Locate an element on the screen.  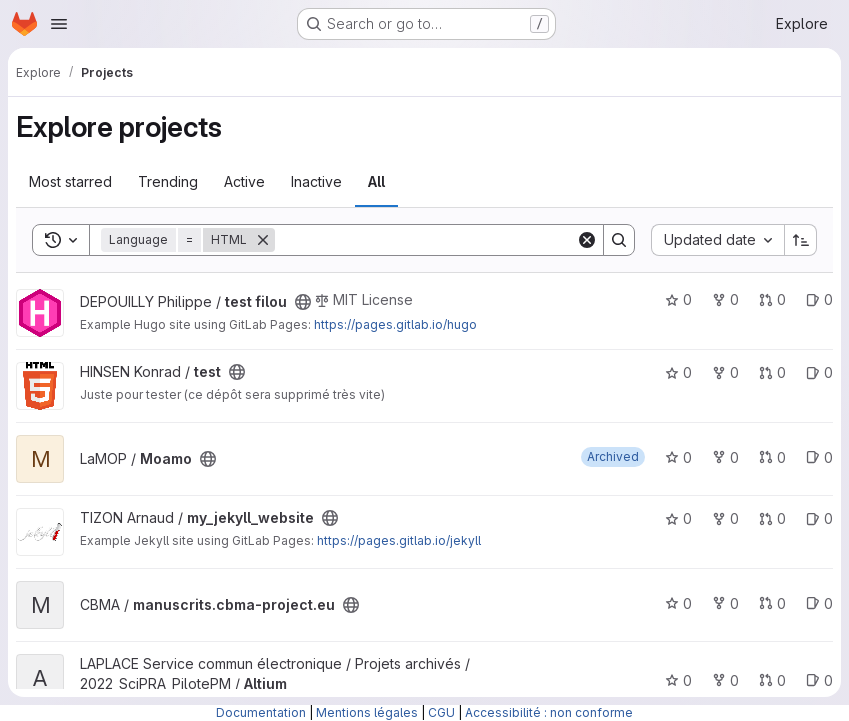
0 [my_jekyll_website has 0 forks] is located at coordinates (725, 518).